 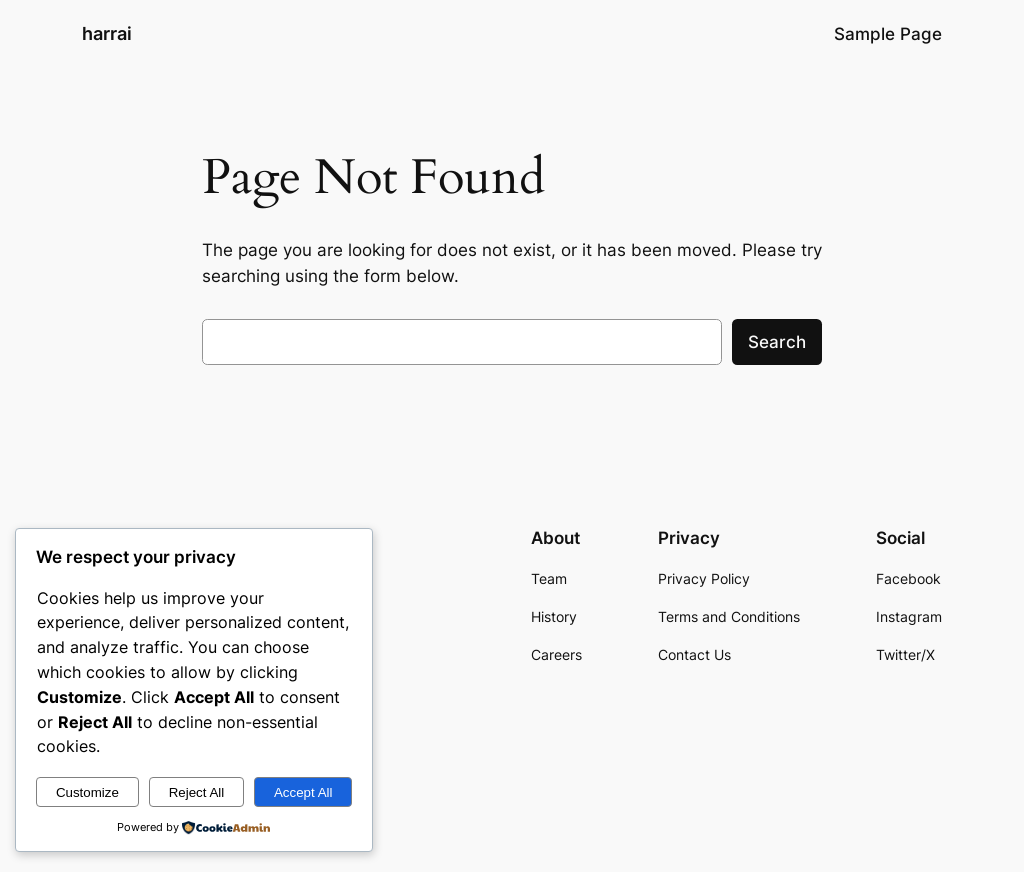 What do you see at coordinates (303, 792) in the screenshot?
I see `Accept All` at bounding box center [303, 792].